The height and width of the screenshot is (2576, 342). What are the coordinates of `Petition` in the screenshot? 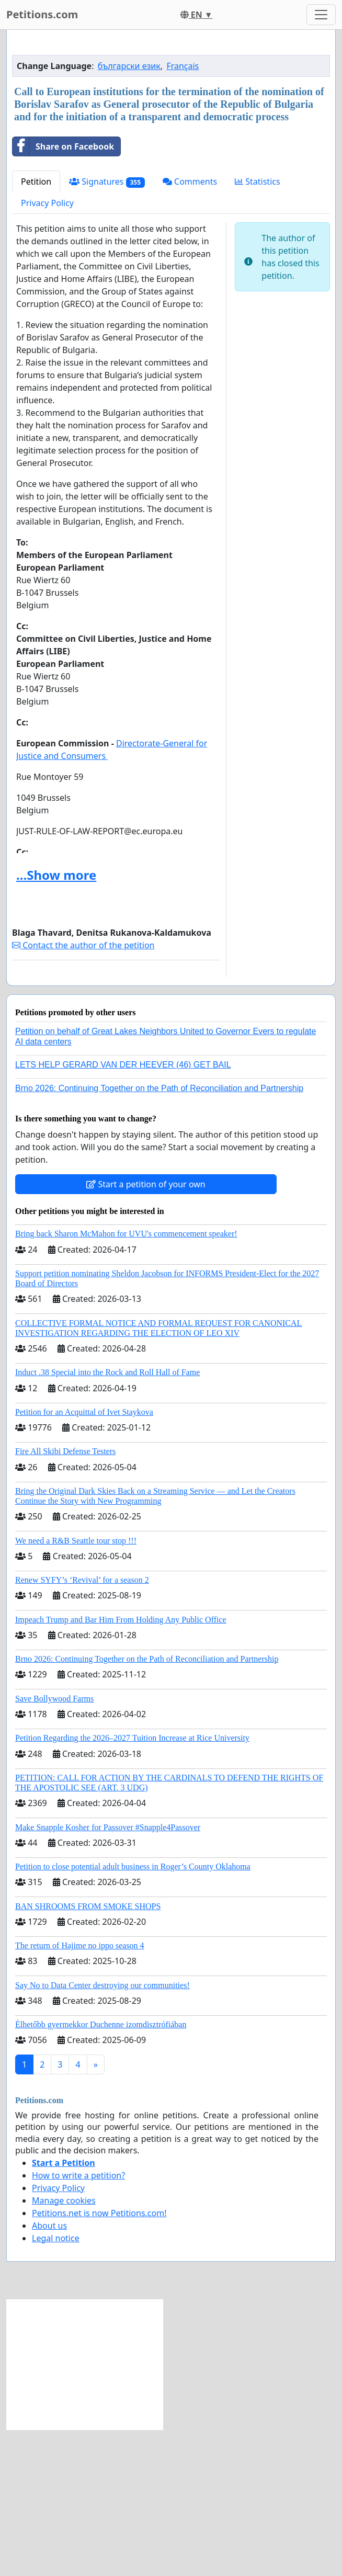 It's located at (36, 328).